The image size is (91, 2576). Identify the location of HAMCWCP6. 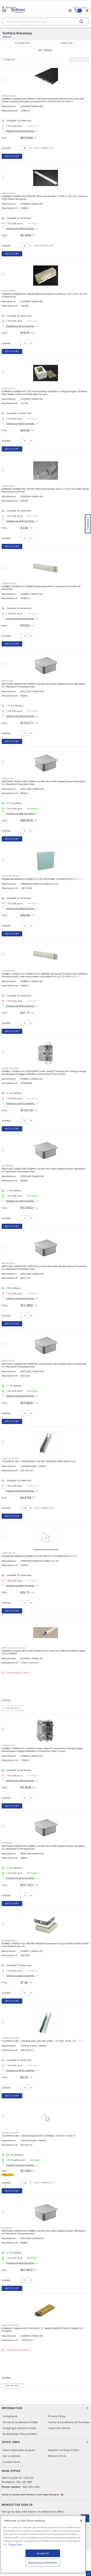
(9, 1553).